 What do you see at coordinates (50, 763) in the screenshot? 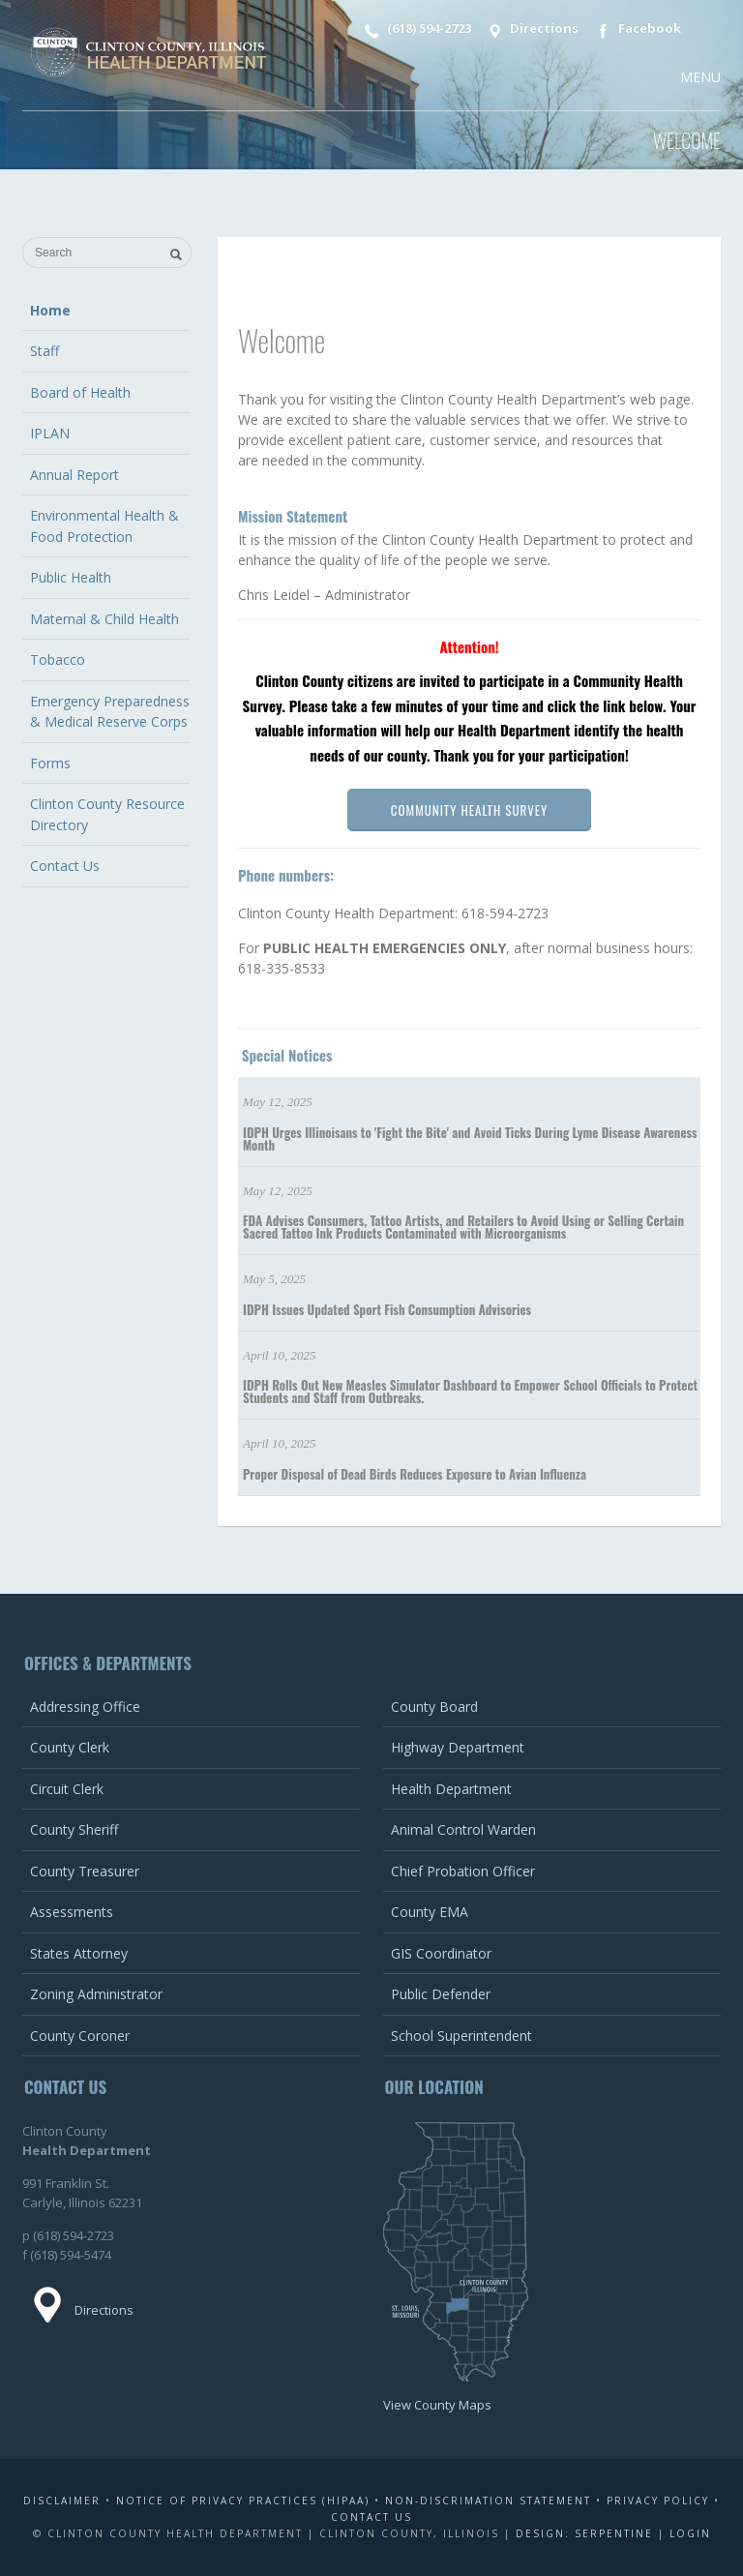
I see `Forms` at bounding box center [50, 763].